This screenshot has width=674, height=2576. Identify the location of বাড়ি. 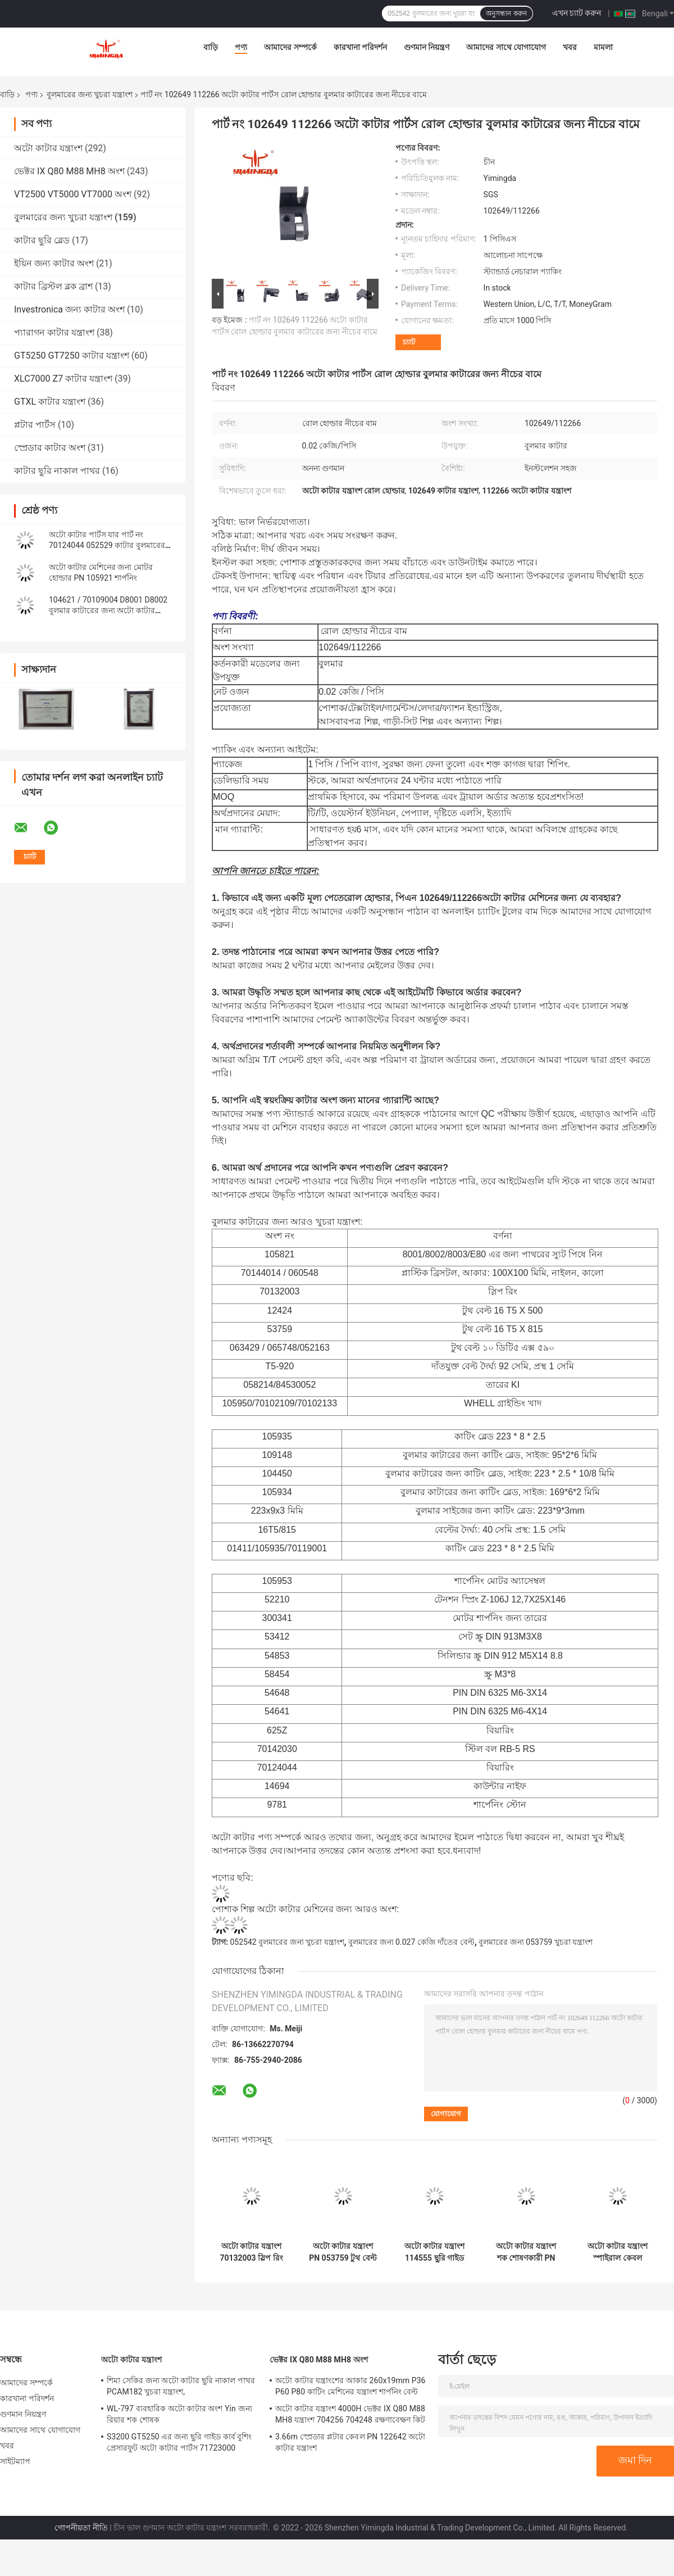
(210, 47).